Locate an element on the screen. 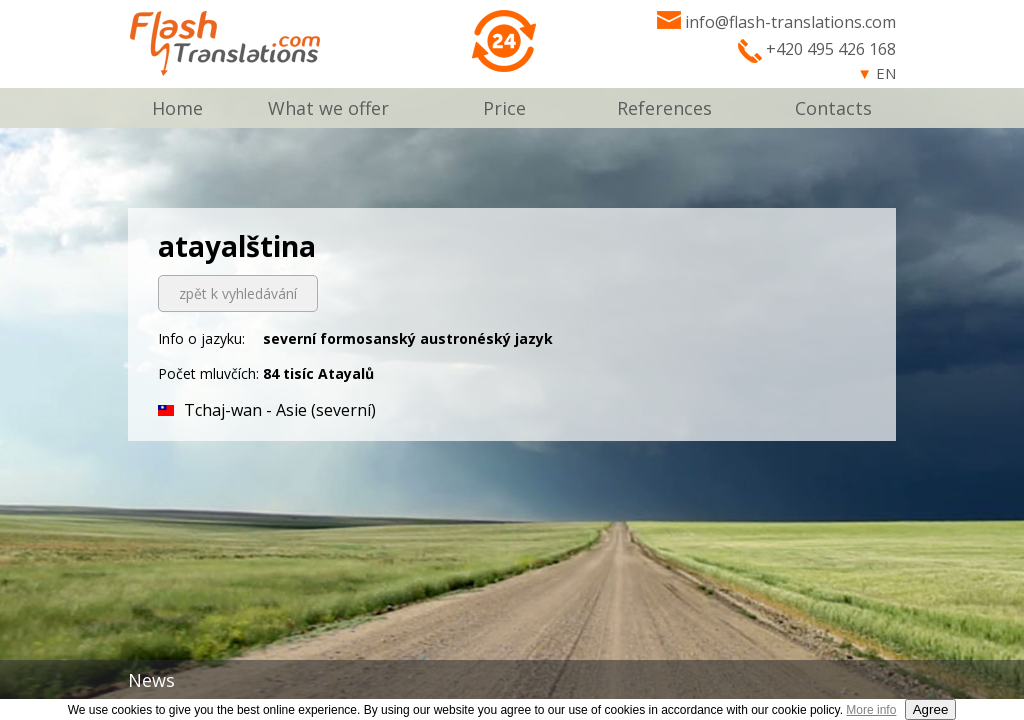 The height and width of the screenshot is (720, 1024). zpět k vyhledávání is located at coordinates (238, 293).